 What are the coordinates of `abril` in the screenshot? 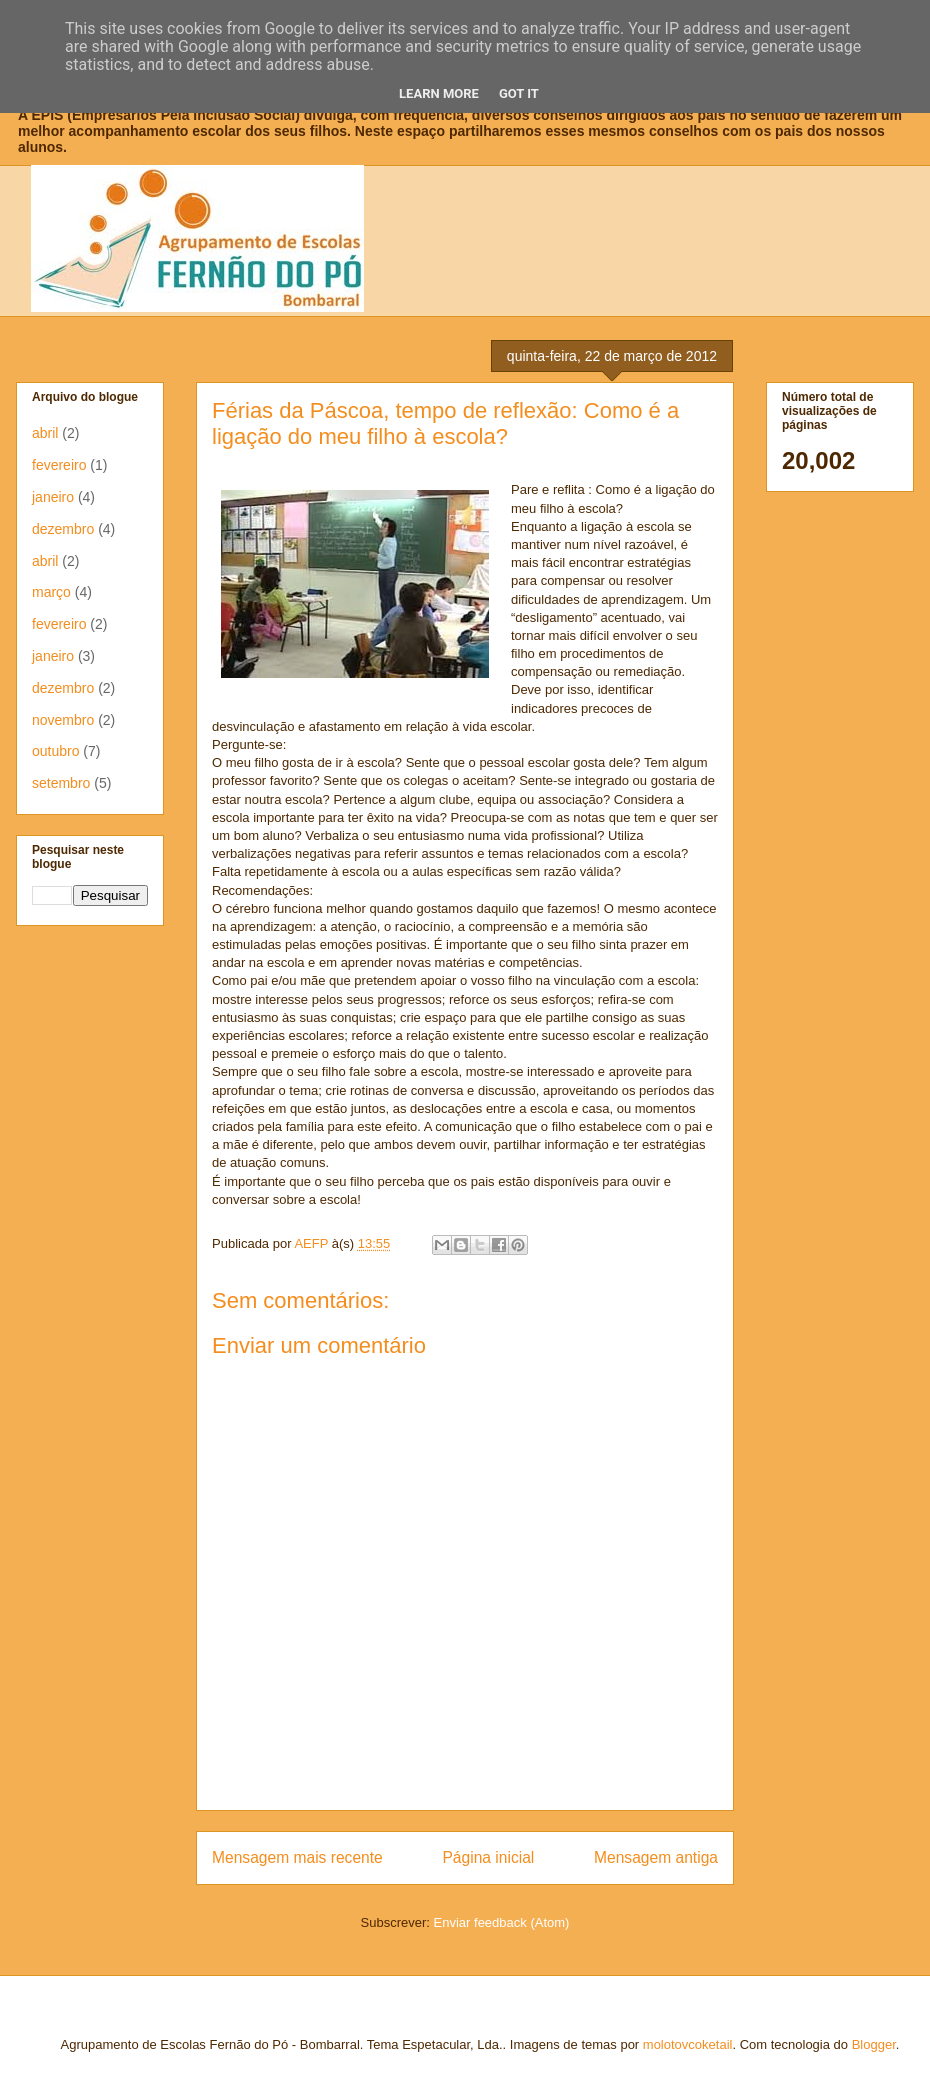 It's located at (45, 433).